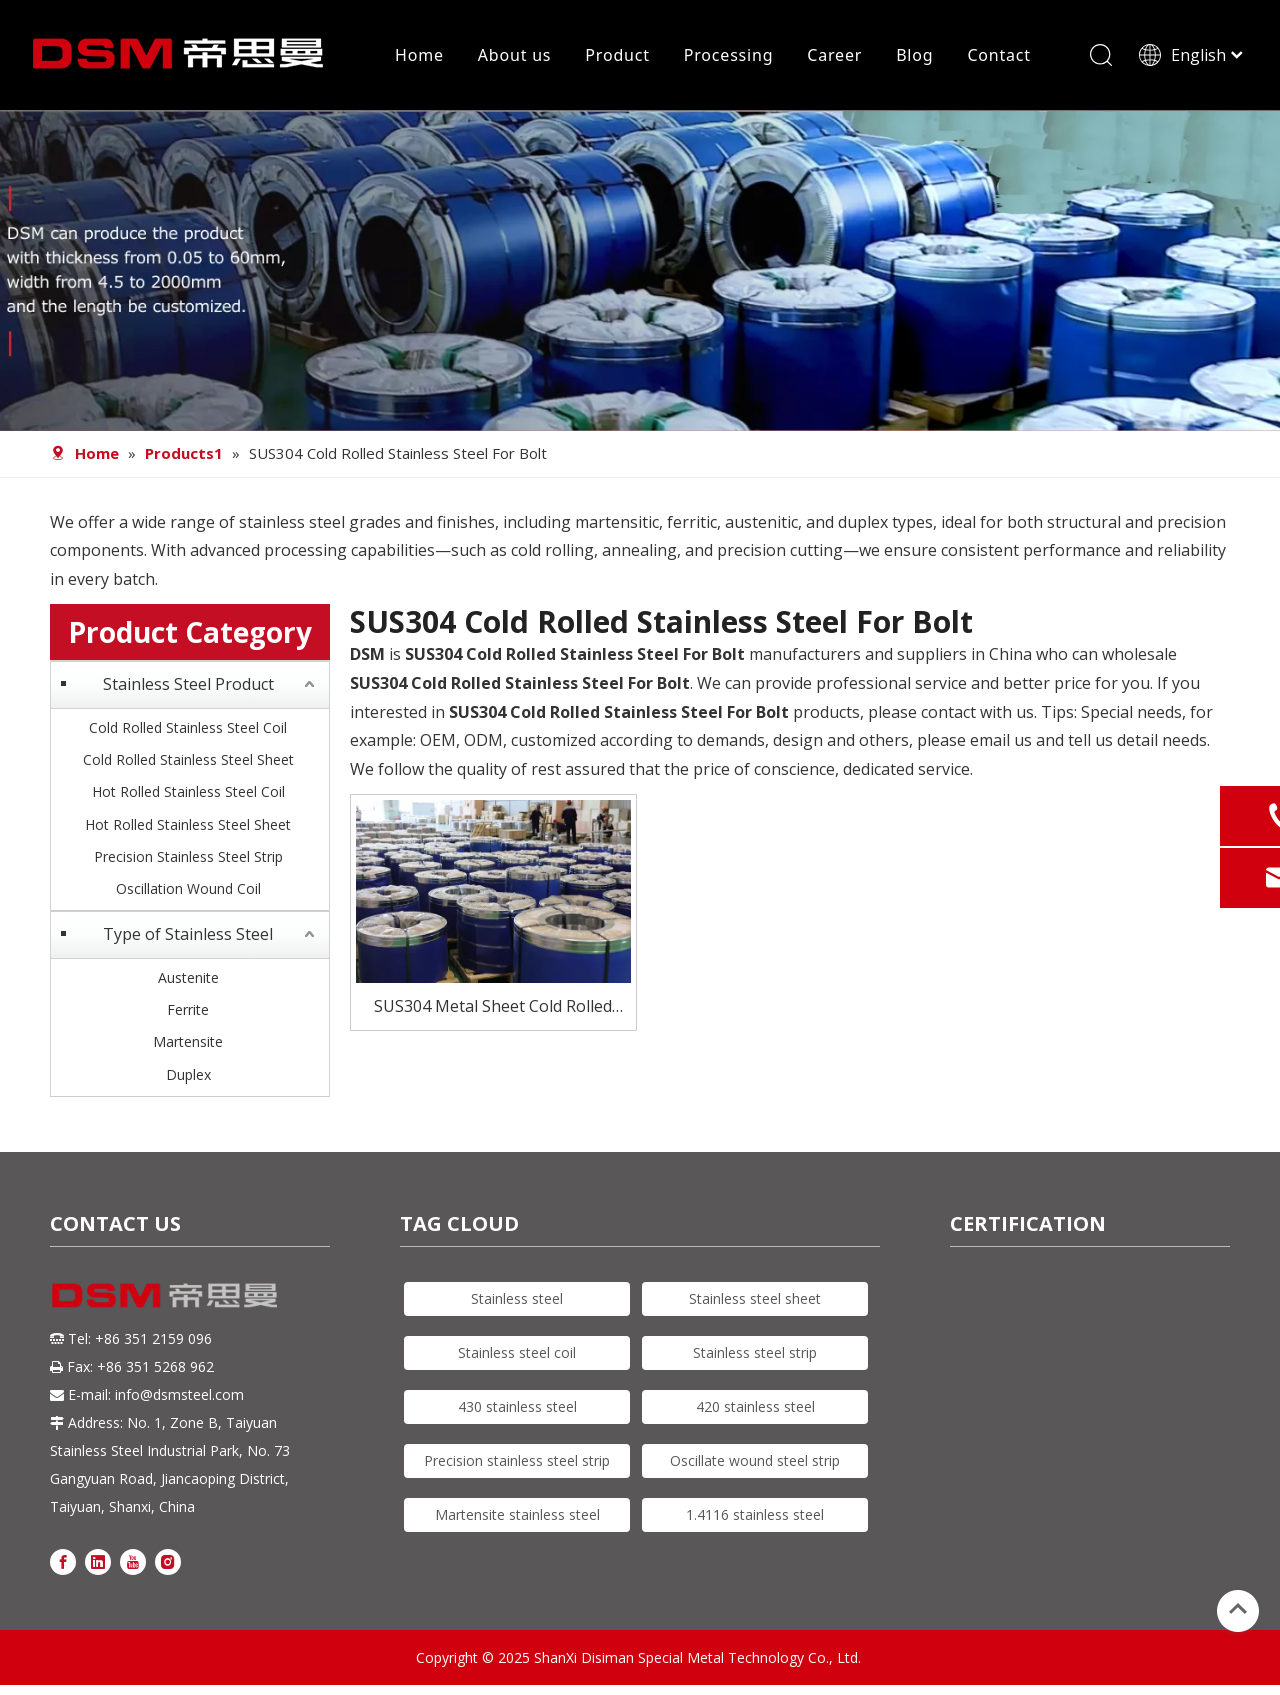 The width and height of the screenshot is (1280, 1695). I want to click on Stainless steel sheet, so click(755, 1298).